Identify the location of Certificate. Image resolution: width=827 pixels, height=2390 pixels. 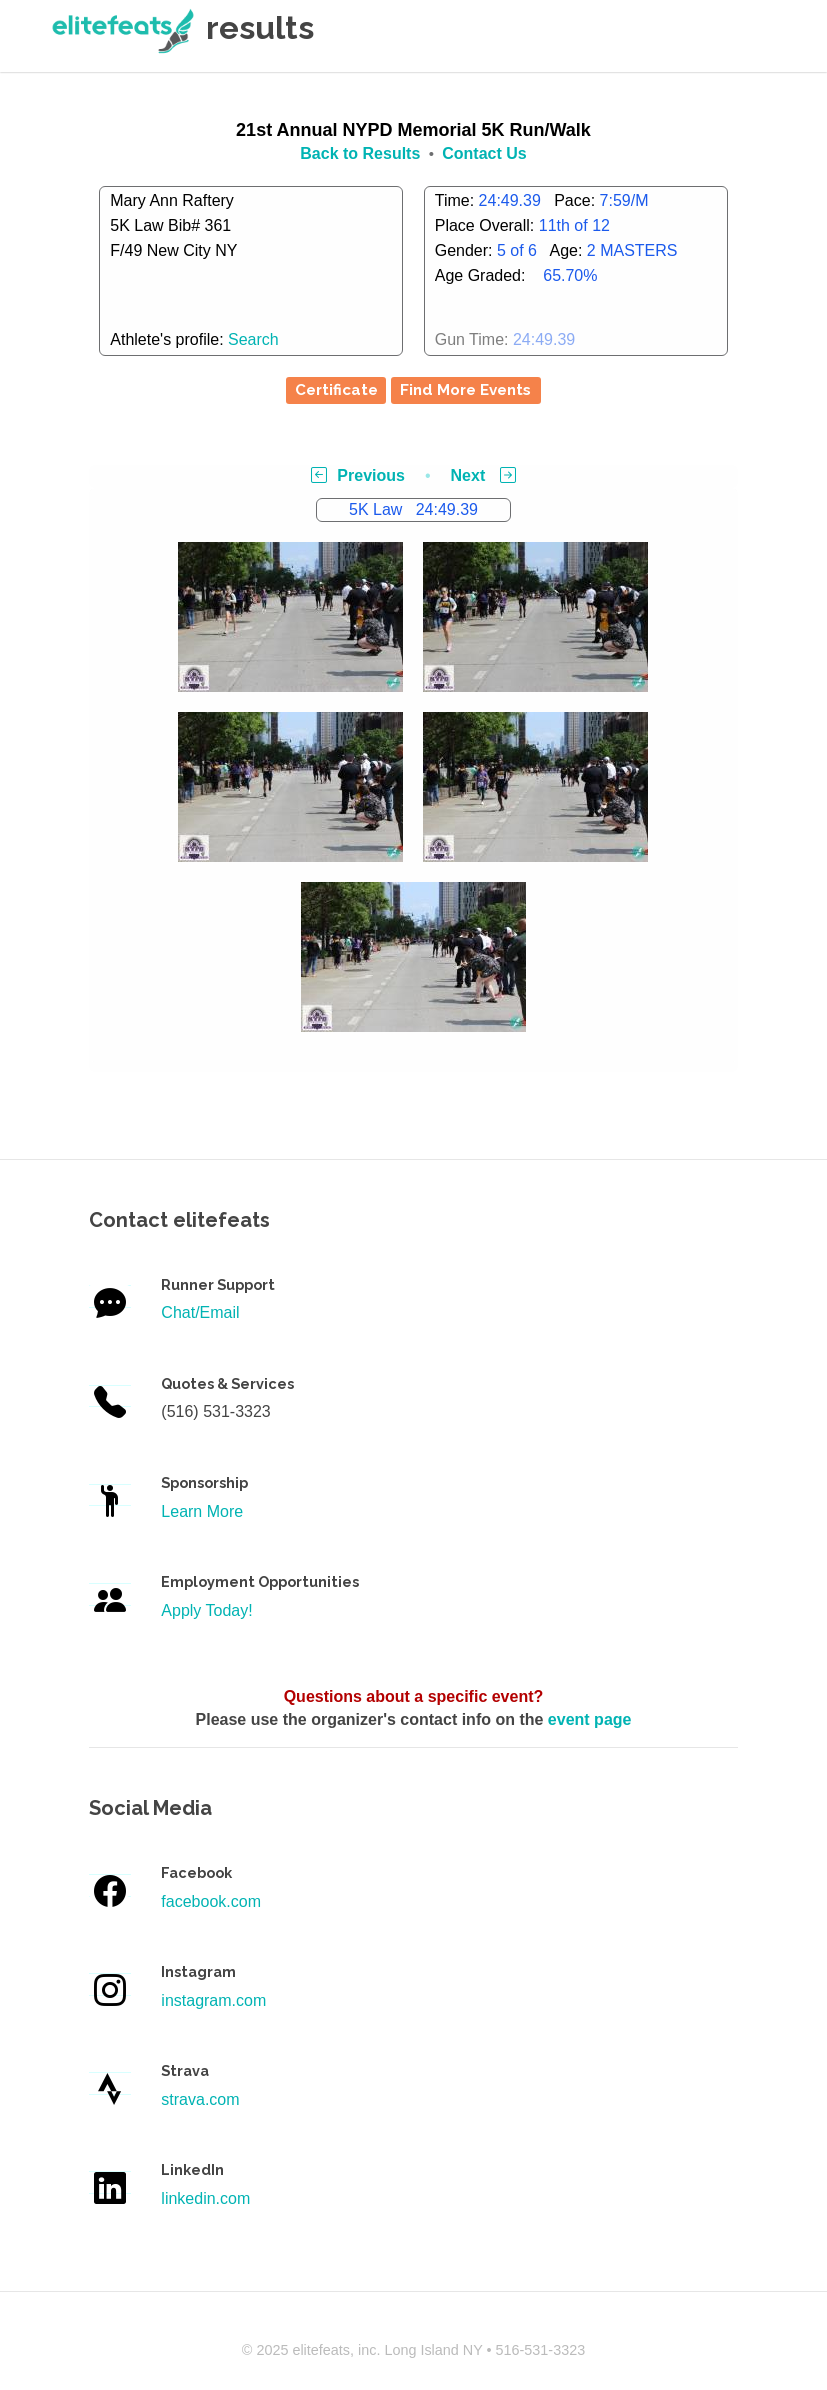
(336, 390).